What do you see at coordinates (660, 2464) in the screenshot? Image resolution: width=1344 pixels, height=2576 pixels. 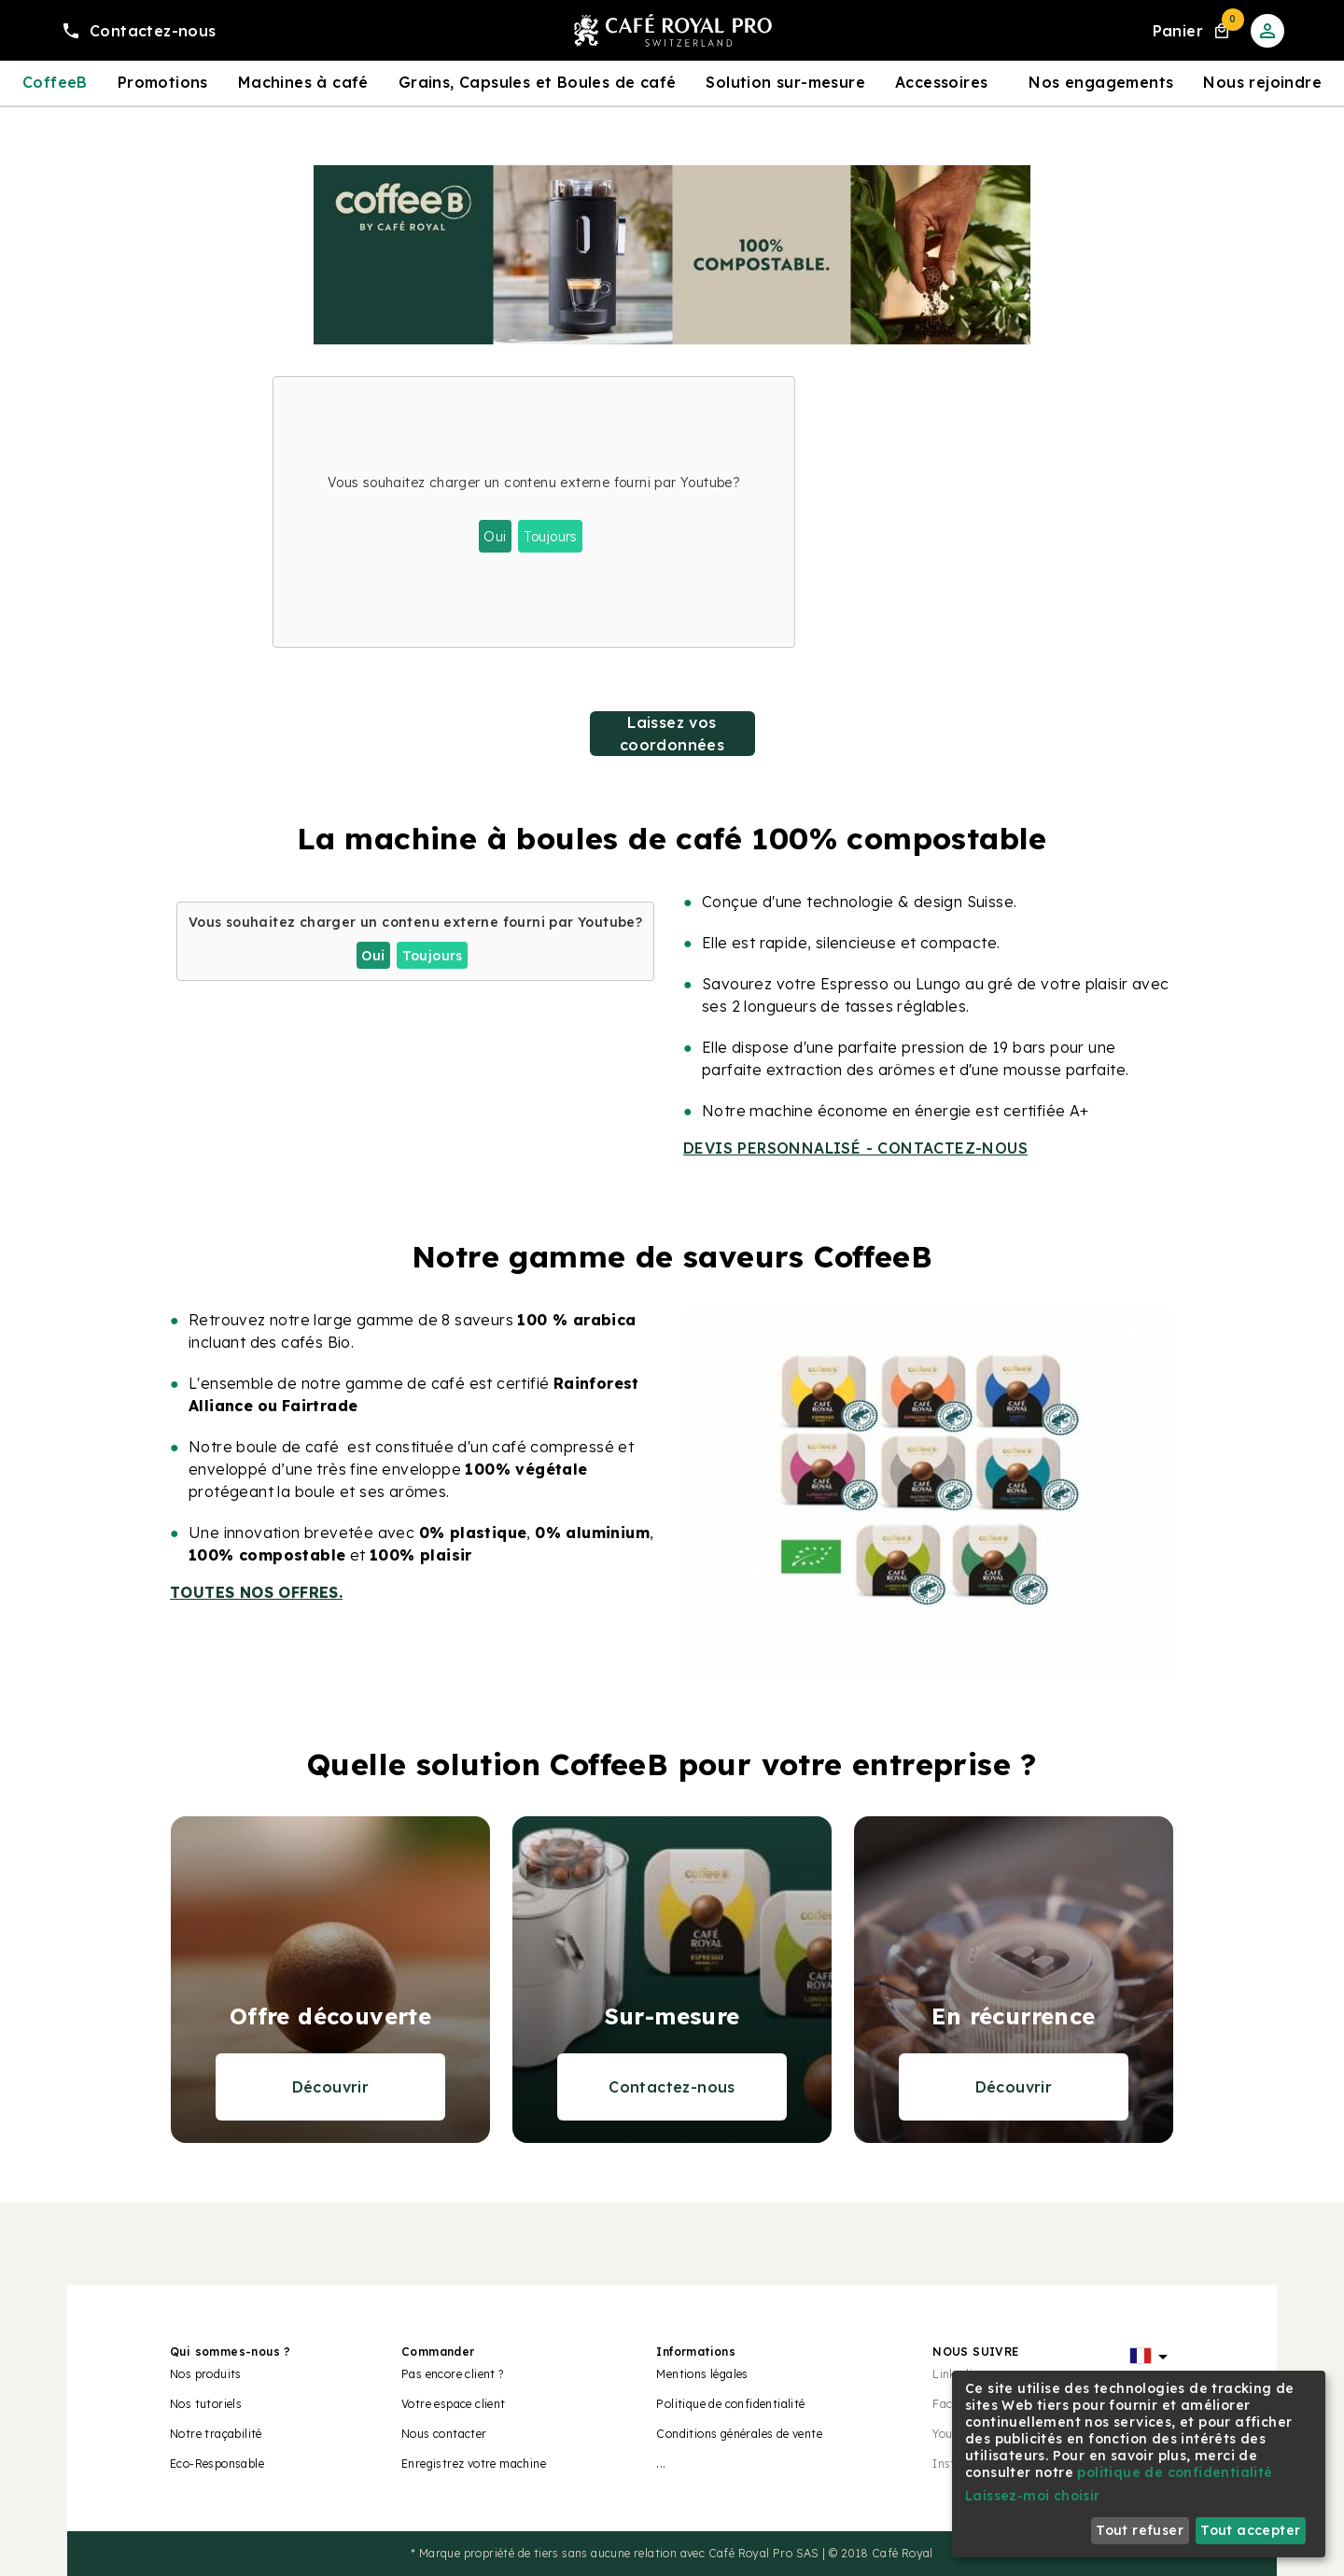 I see `...` at bounding box center [660, 2464].